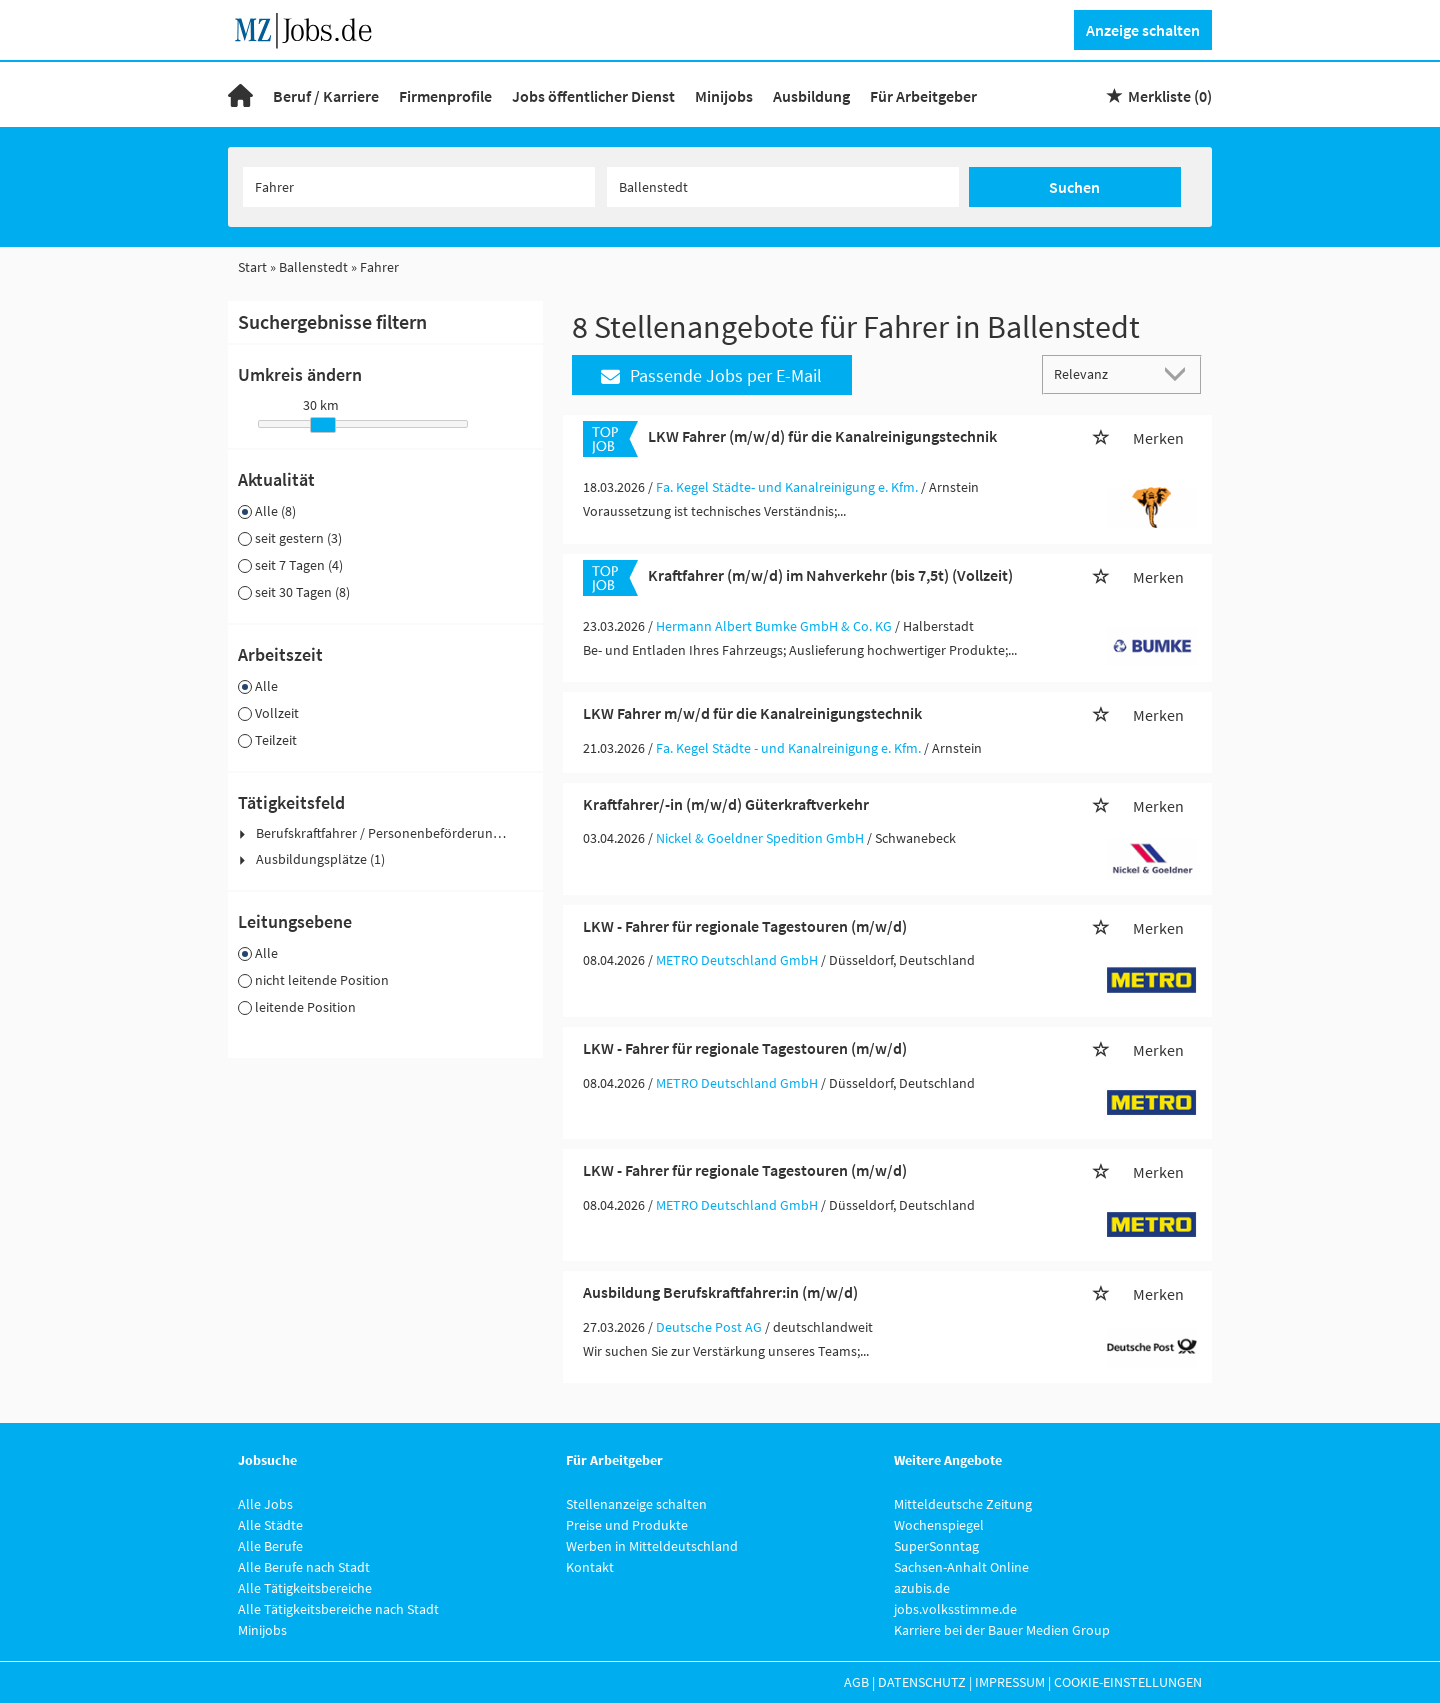 The height and width of the screenshot is (1703, 1440). Describe the element at coordinates (856, 1682) in the screenshot. I see `AGB` at that location.